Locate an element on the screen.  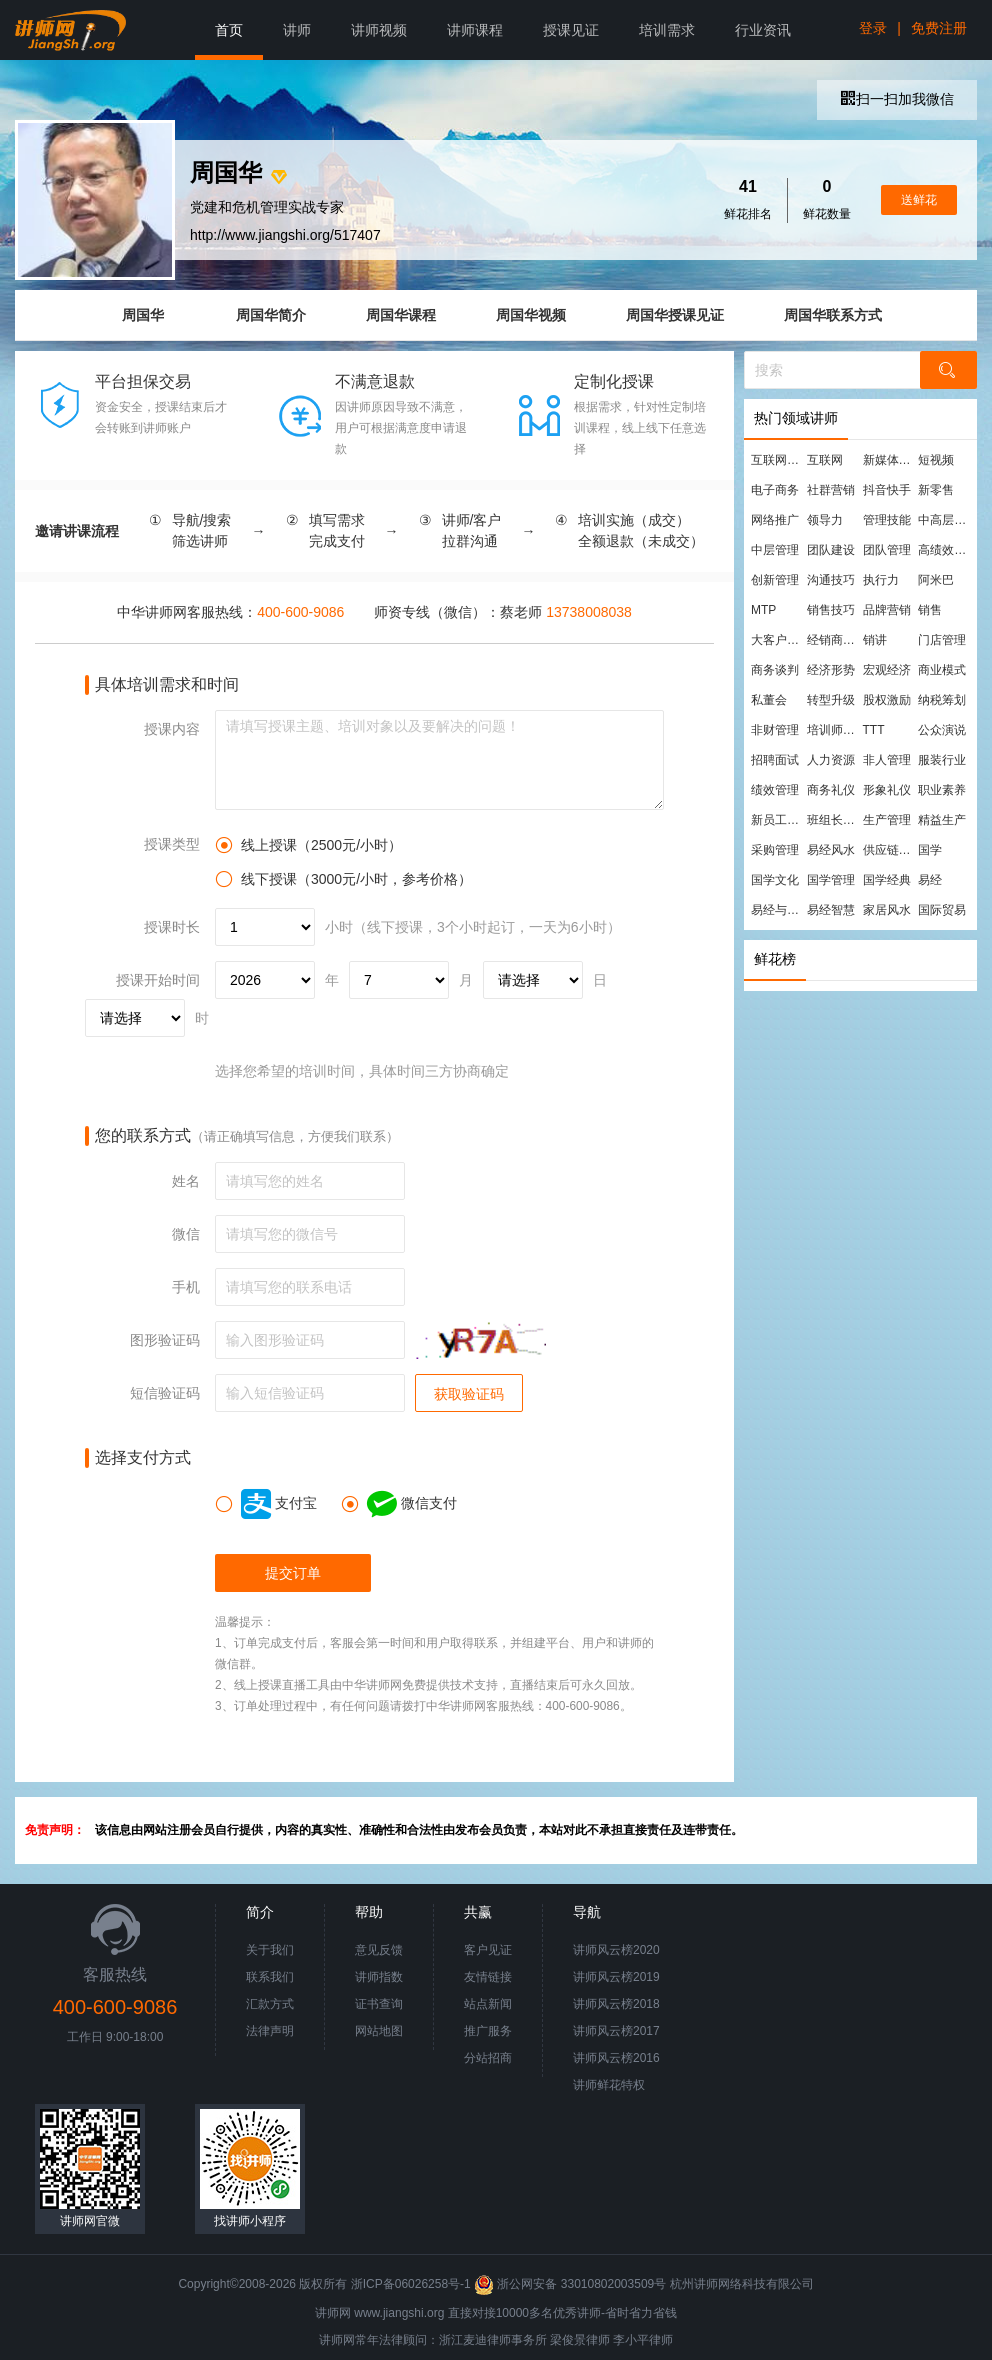
抖音快手 is located at coordinates (887, 490).